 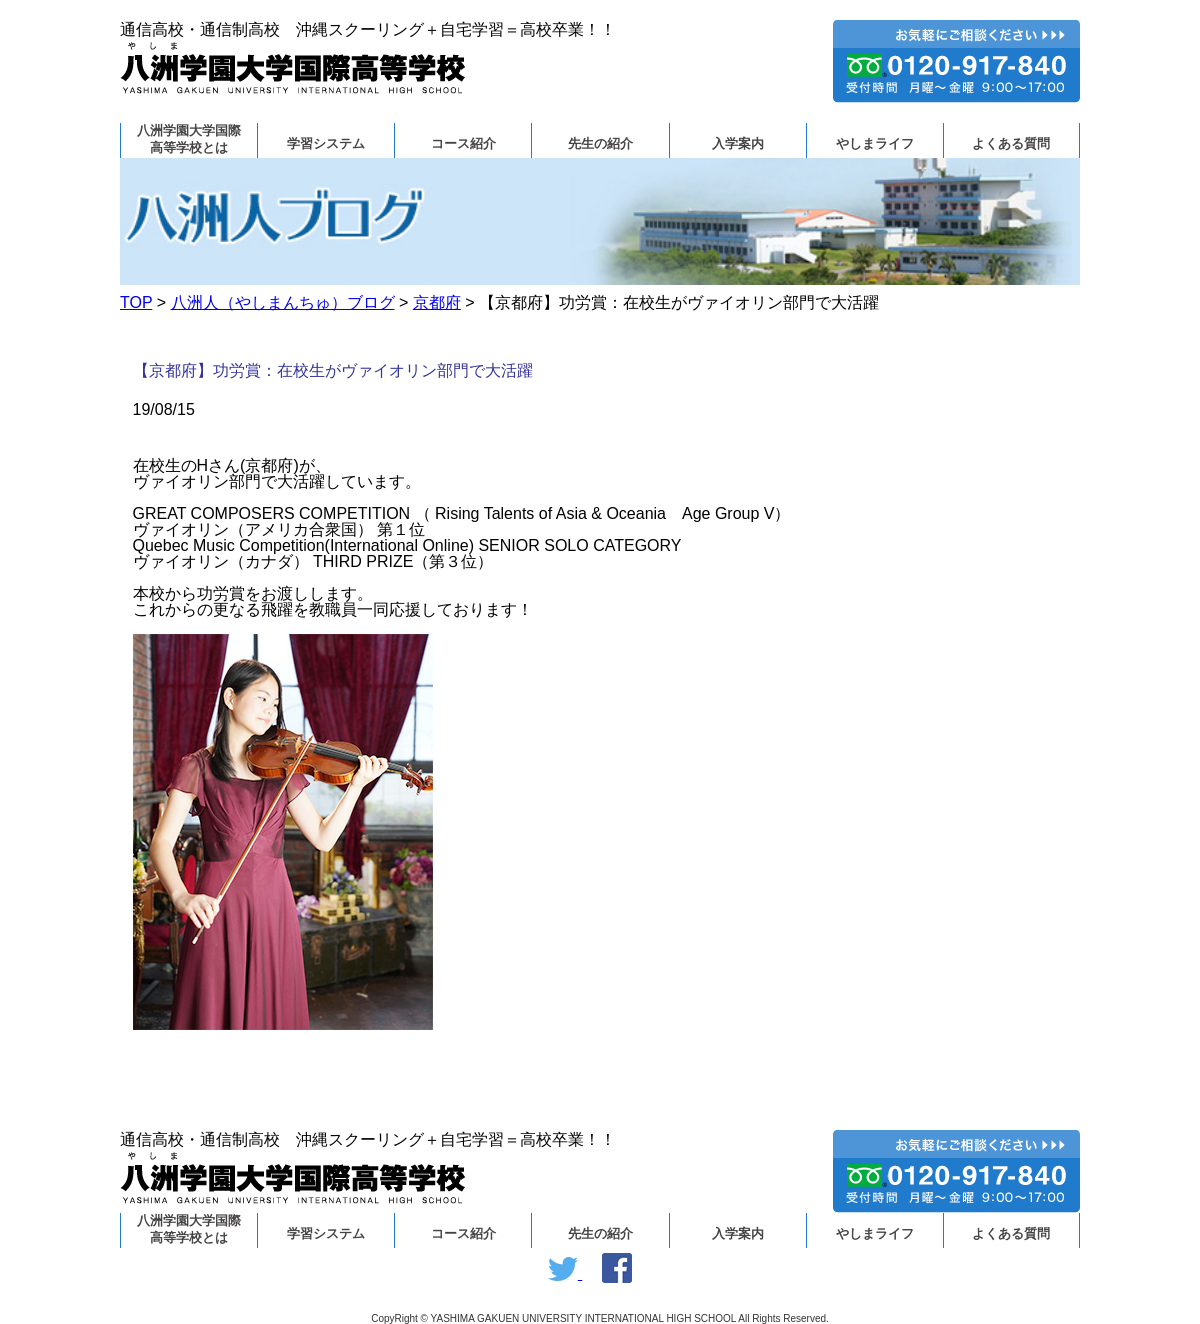 I want to click on 先生の紹介, so click(x=600, y=144).